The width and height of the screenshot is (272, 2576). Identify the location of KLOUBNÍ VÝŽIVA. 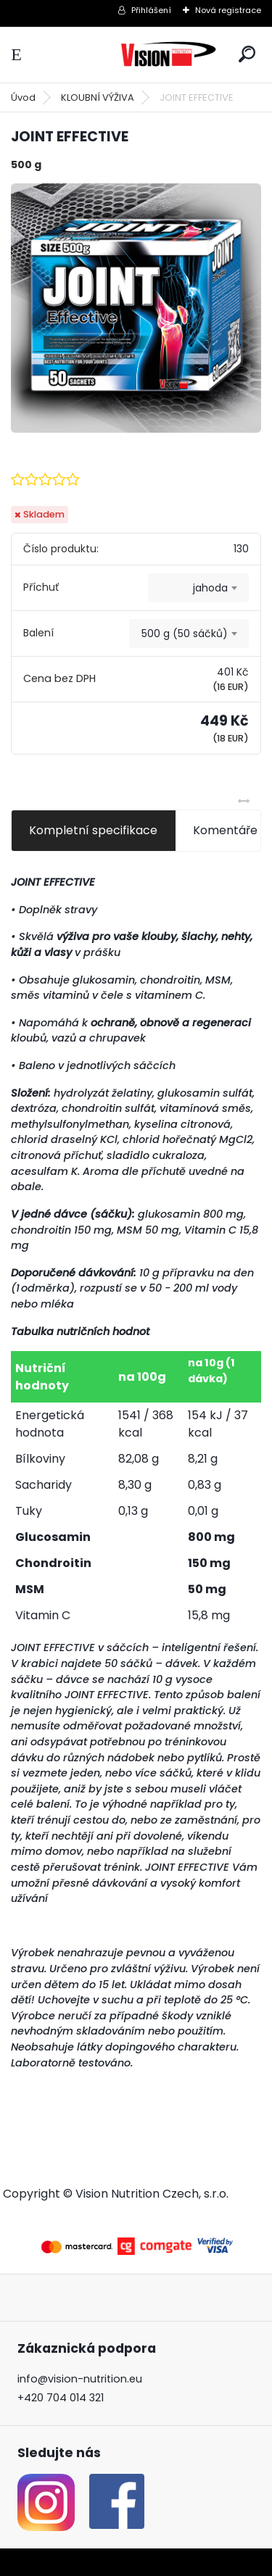
(97, 97).